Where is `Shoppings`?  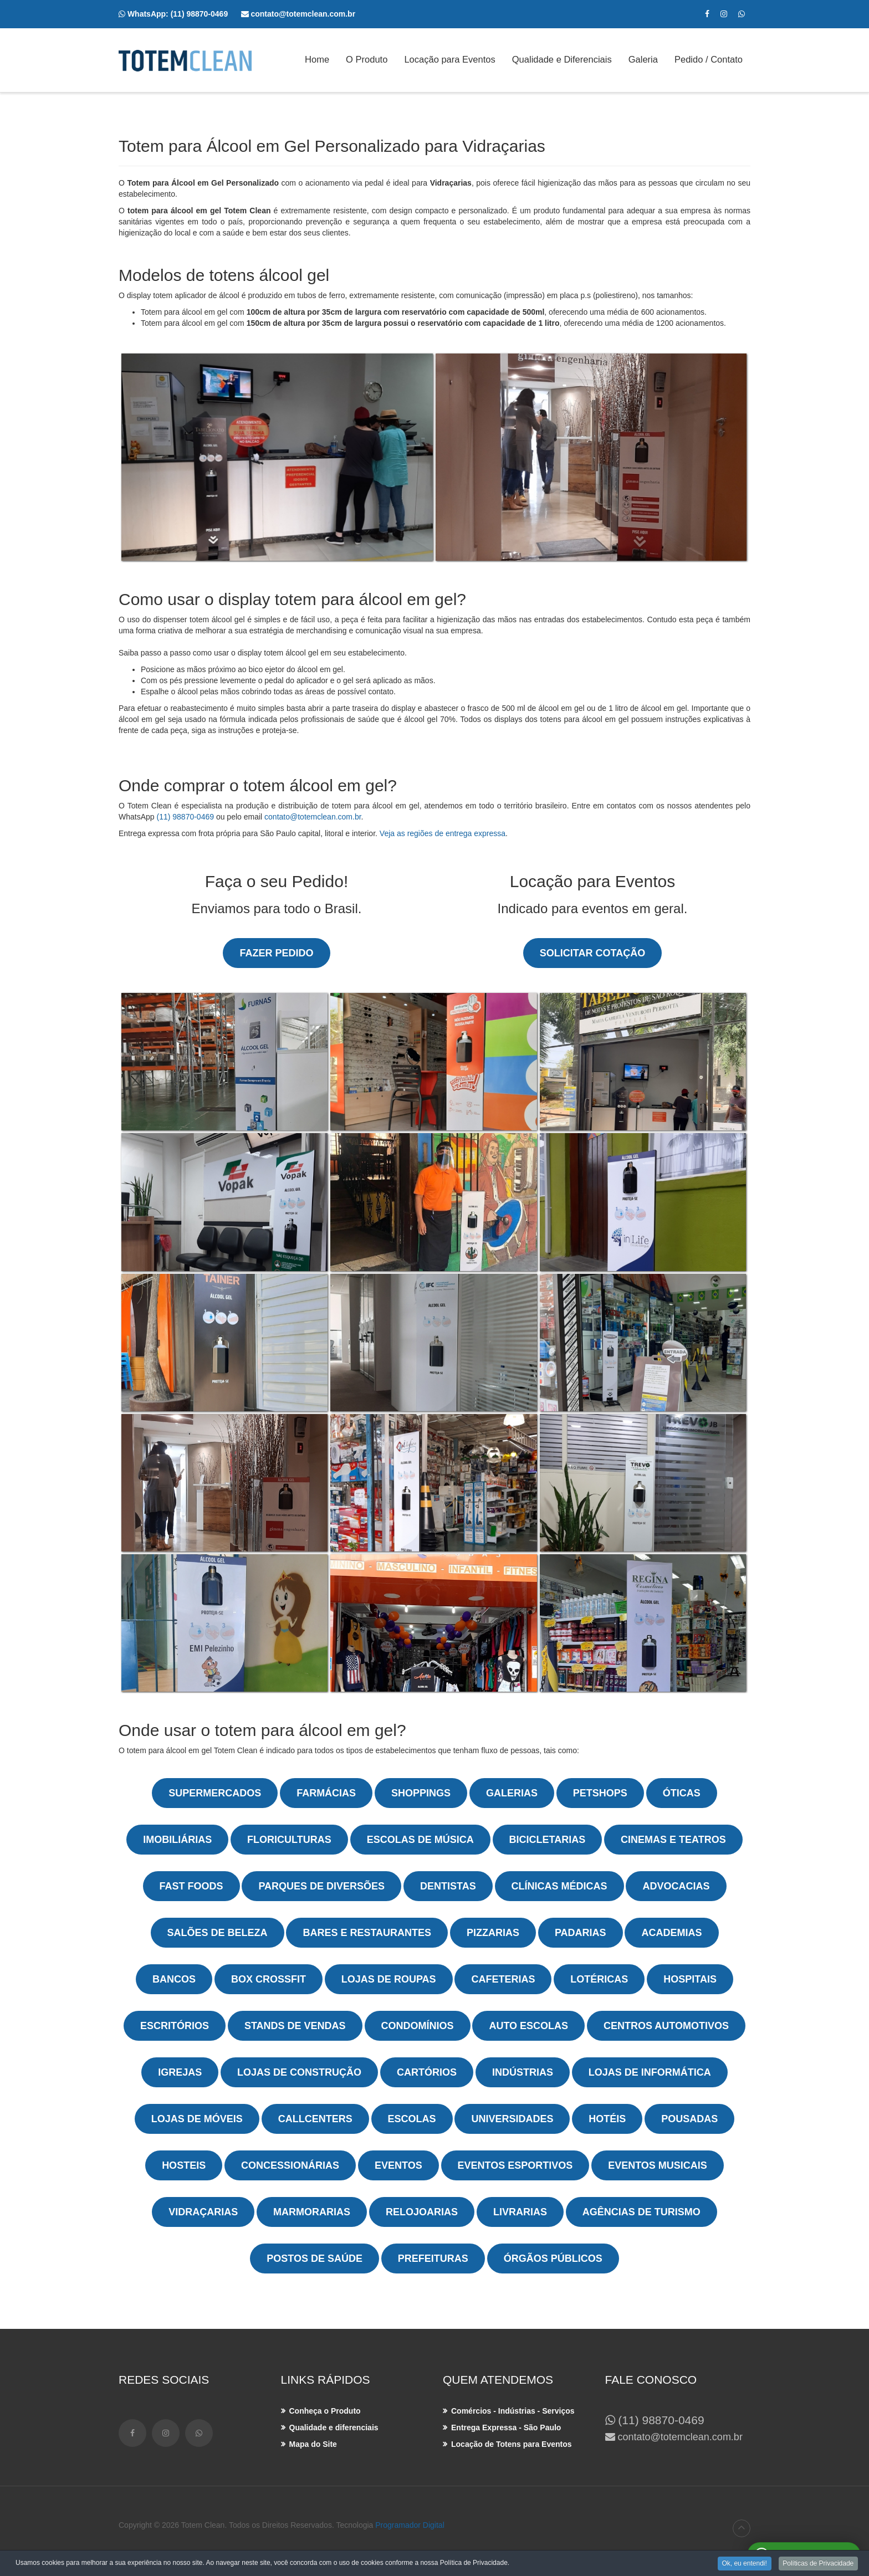
Shoppings is located at coordinates (421, 1793).